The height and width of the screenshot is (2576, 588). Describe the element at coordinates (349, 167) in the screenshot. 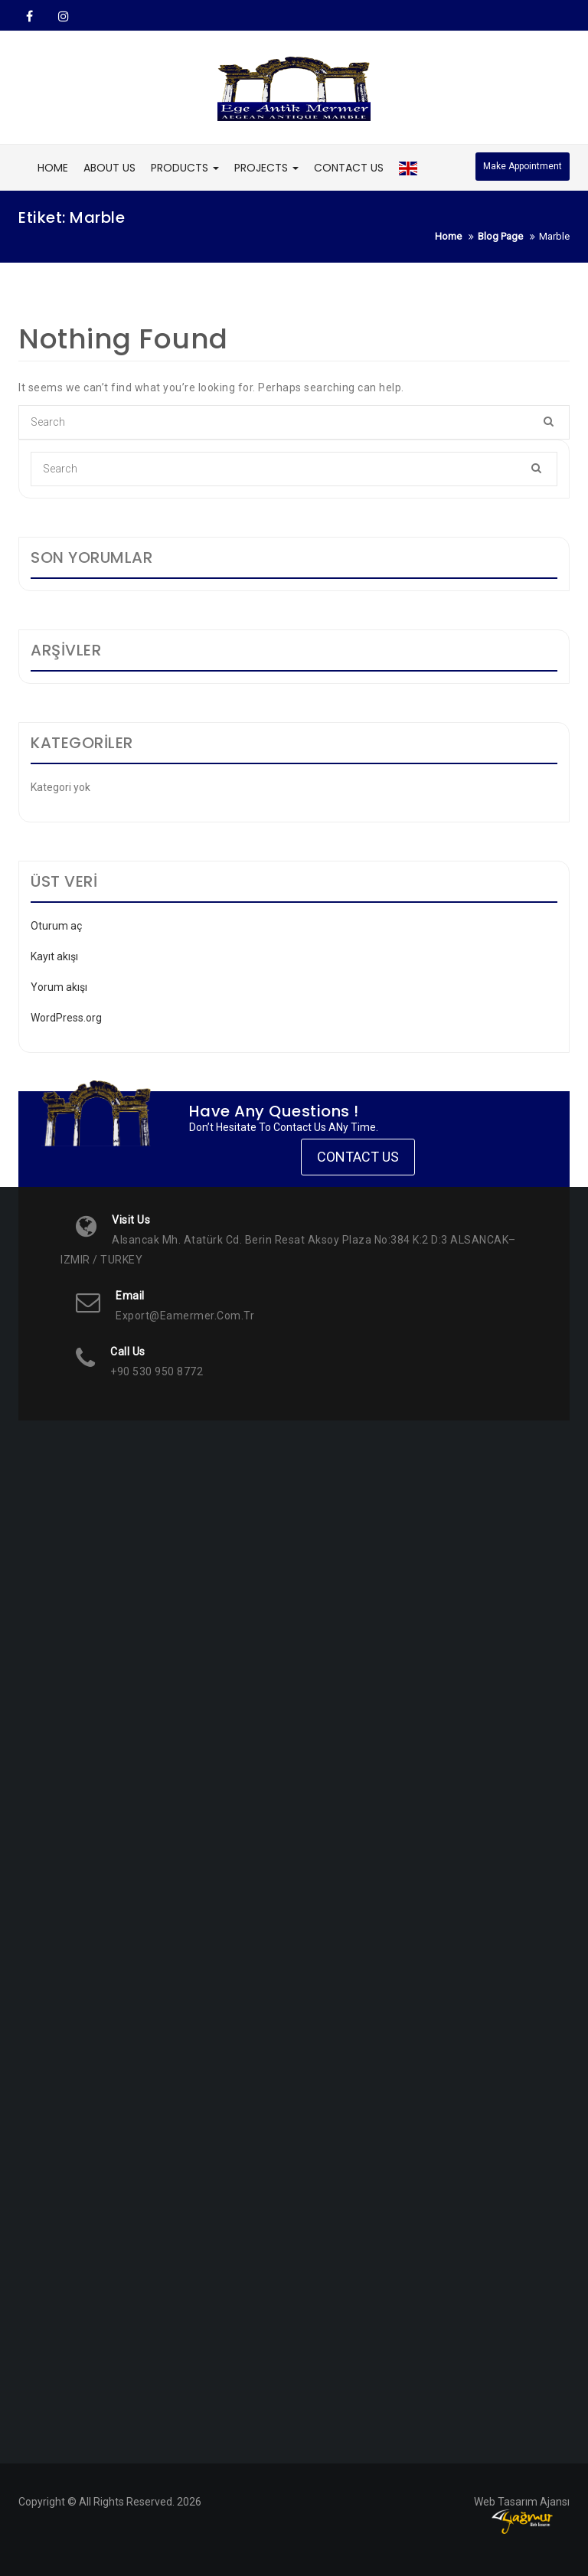

I see `CONTACT US` at that location.